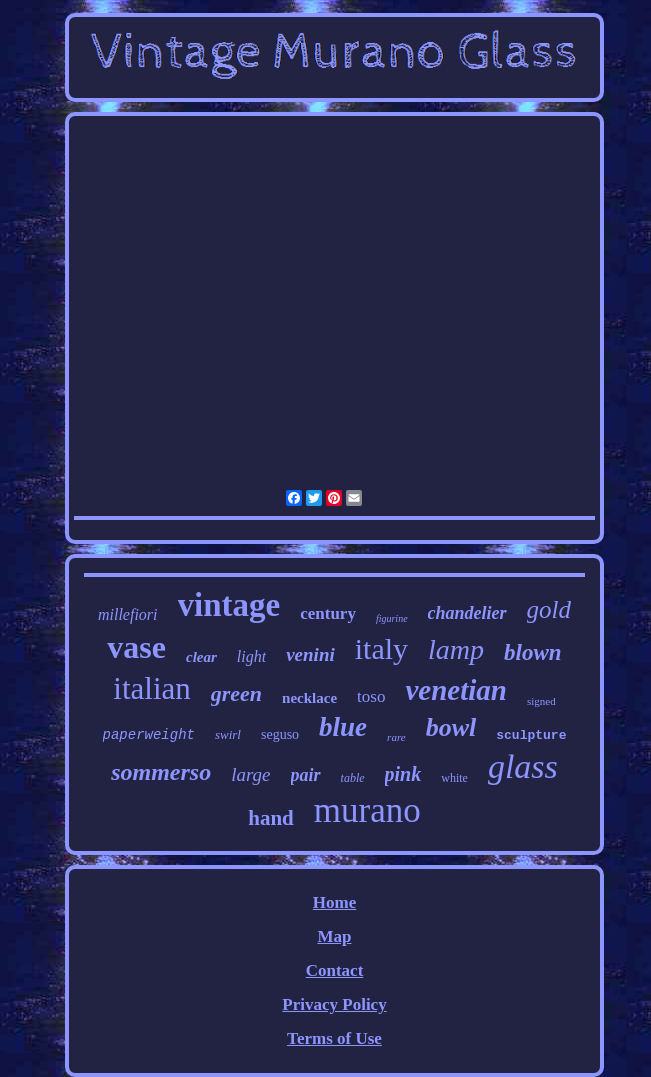  Describe the element at coordinates (201, 657) in the screenshot. I see `clear` at that location.